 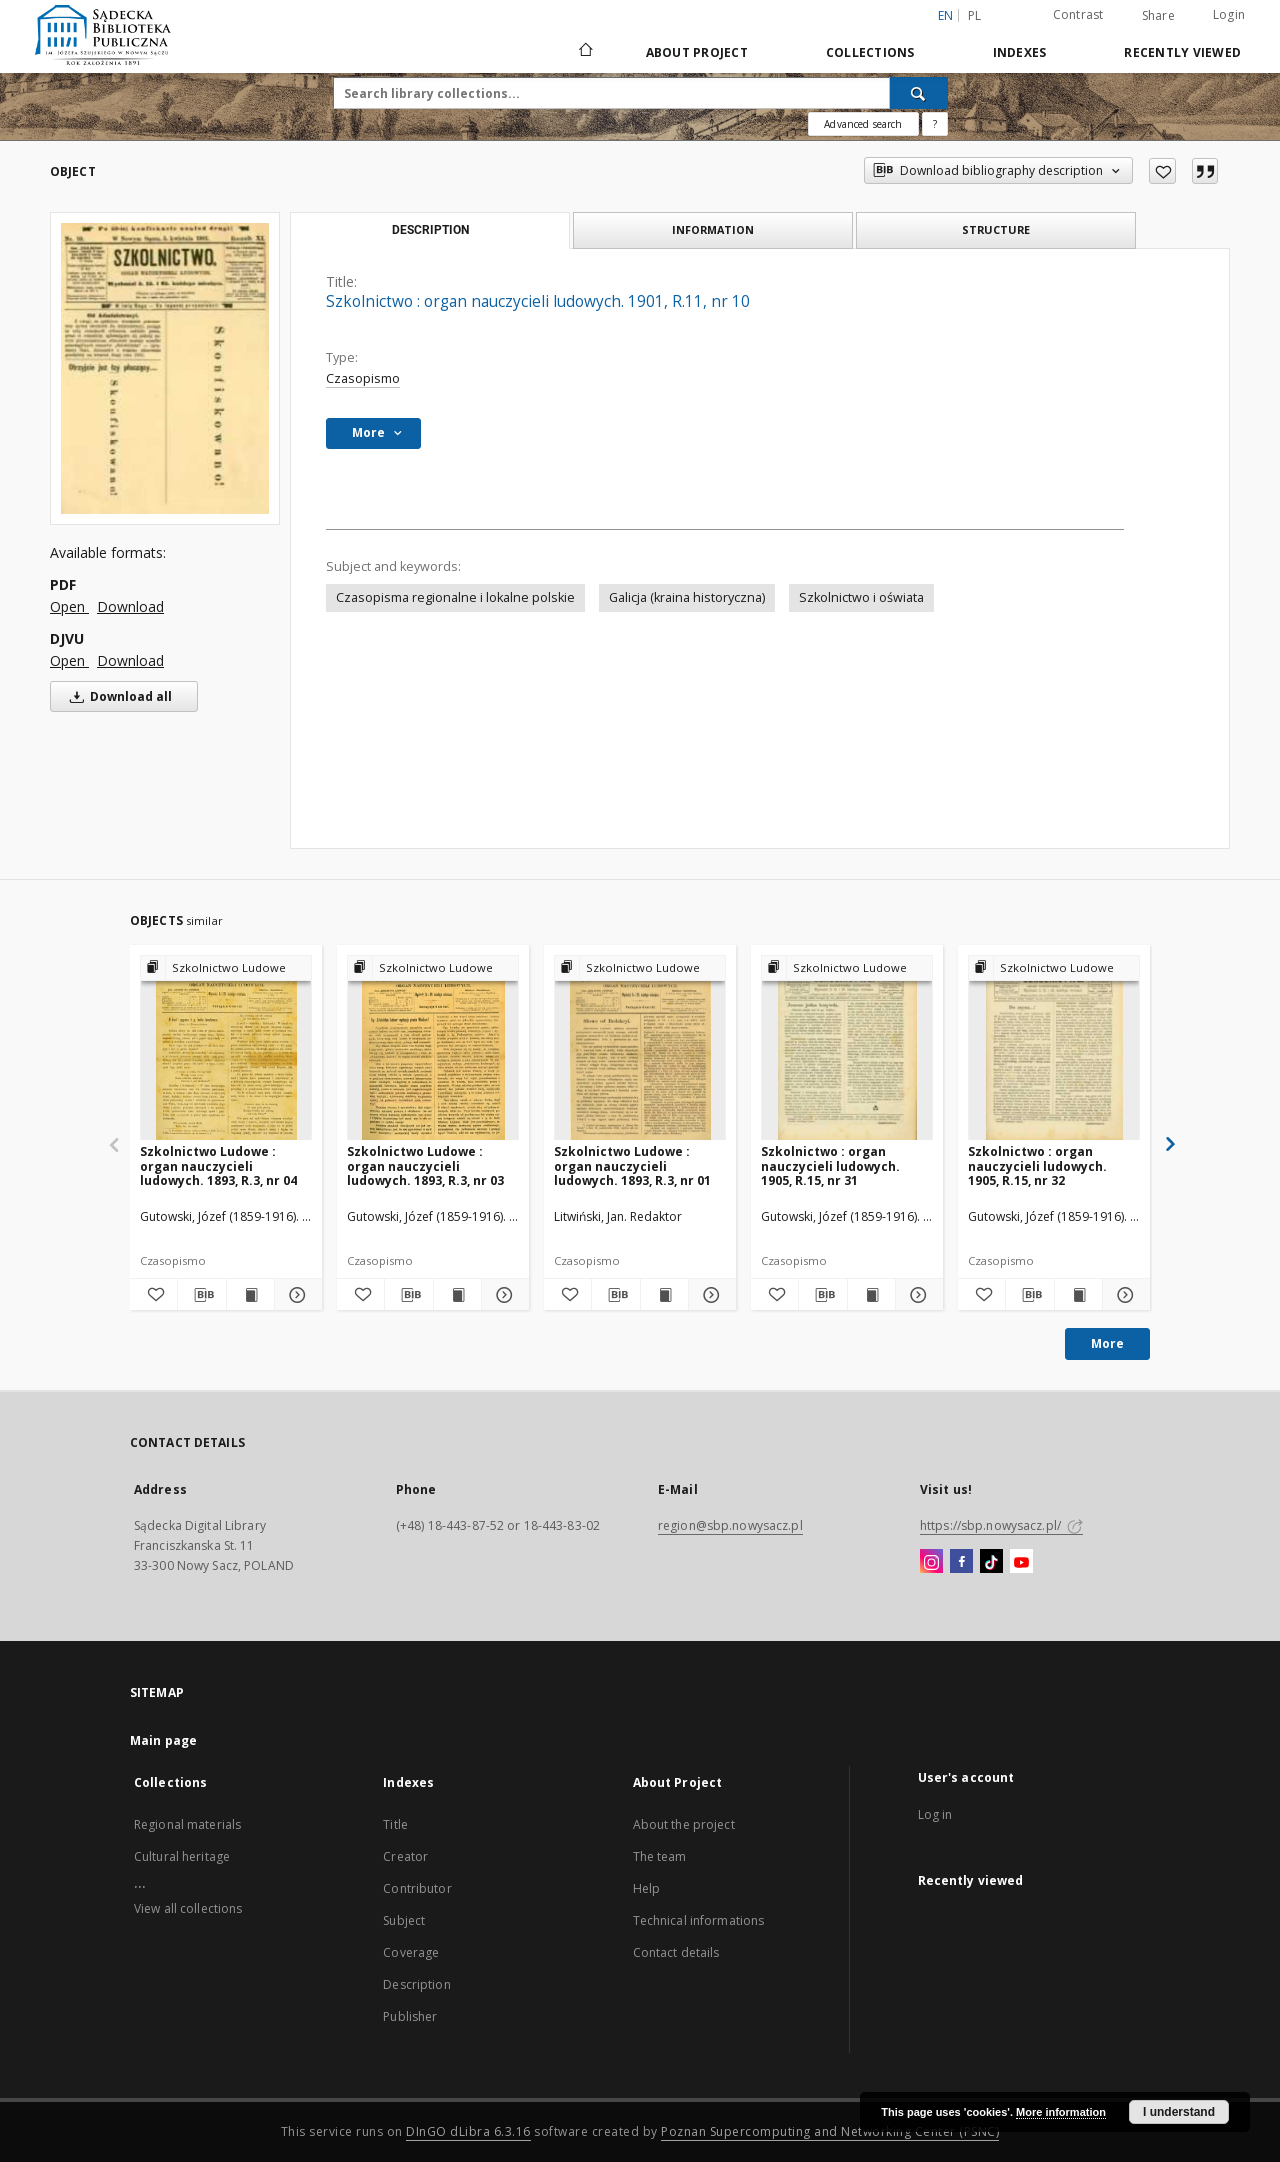 I want to click on region@sbp.nowysacz.pl, so click(x=730, y=1525).